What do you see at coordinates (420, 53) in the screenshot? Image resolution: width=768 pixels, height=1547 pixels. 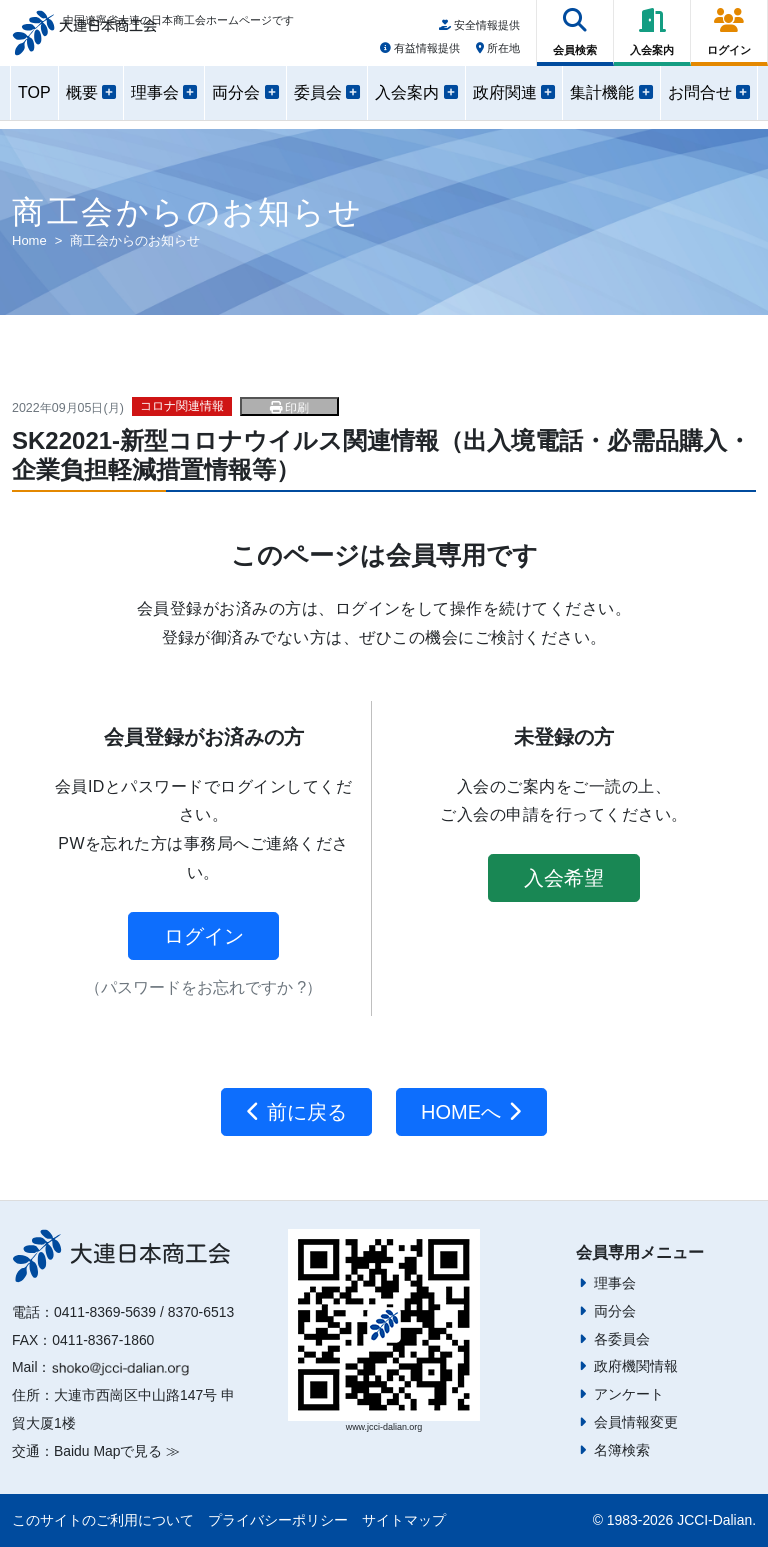 I see `有益情報提供` at bounding box center [420, 53].